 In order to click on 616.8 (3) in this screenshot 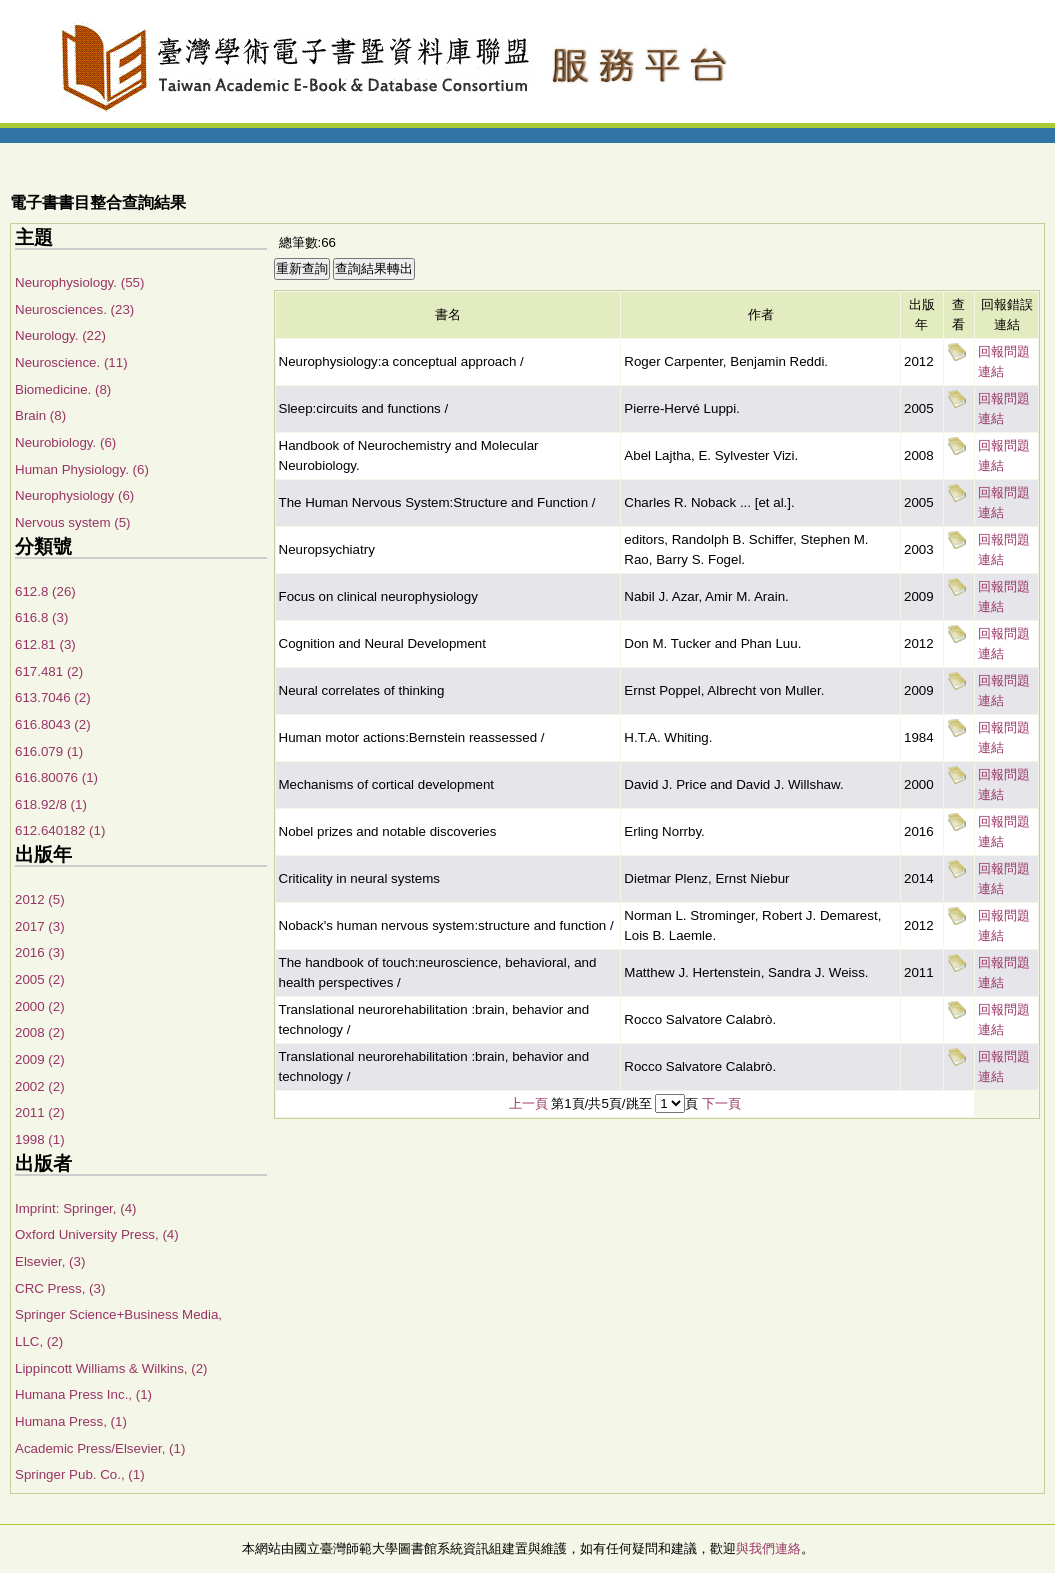, I will do `click(41, 617)`.